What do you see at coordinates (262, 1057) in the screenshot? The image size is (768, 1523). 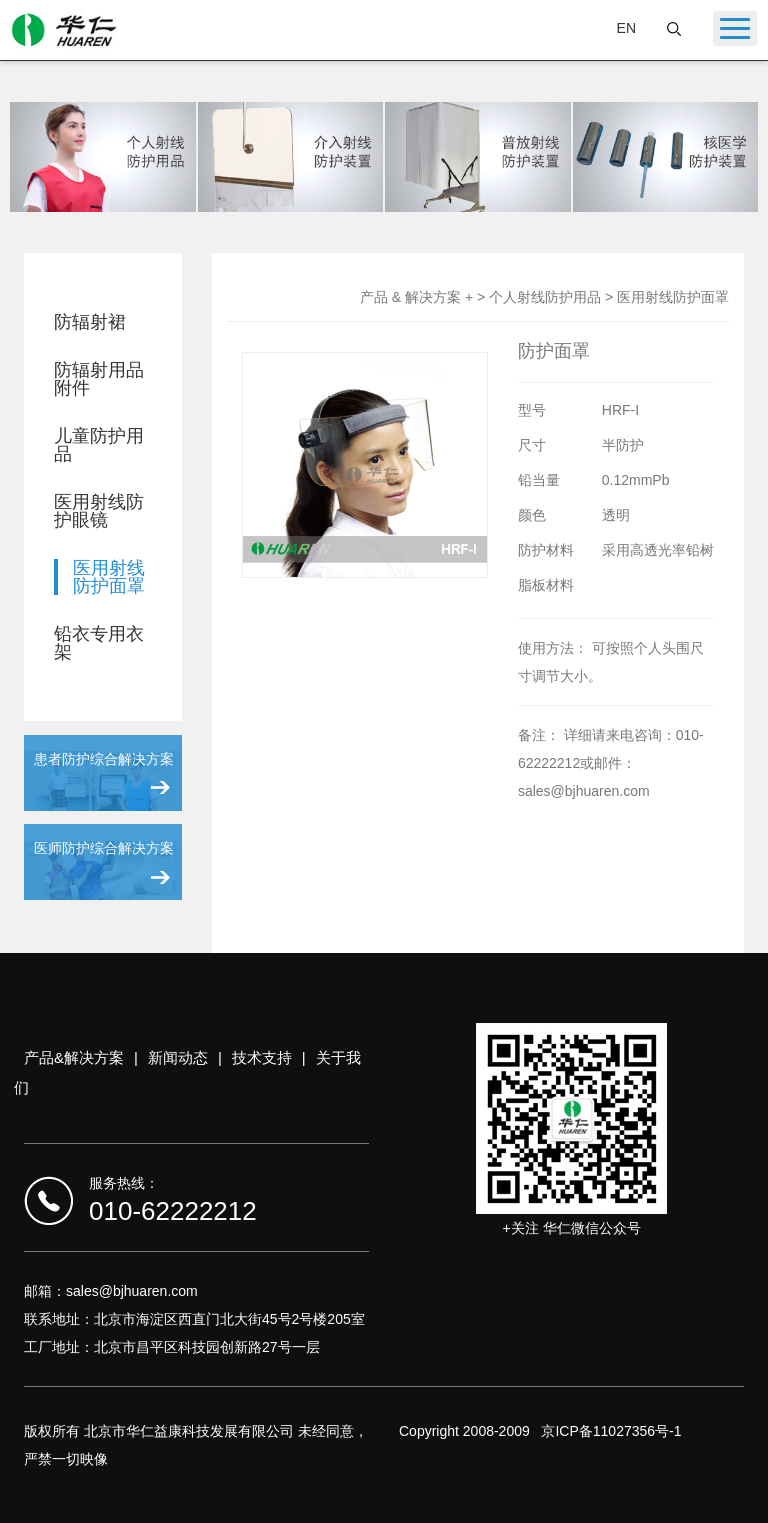 I see `技术支持` at bounding box center [262, 1057].